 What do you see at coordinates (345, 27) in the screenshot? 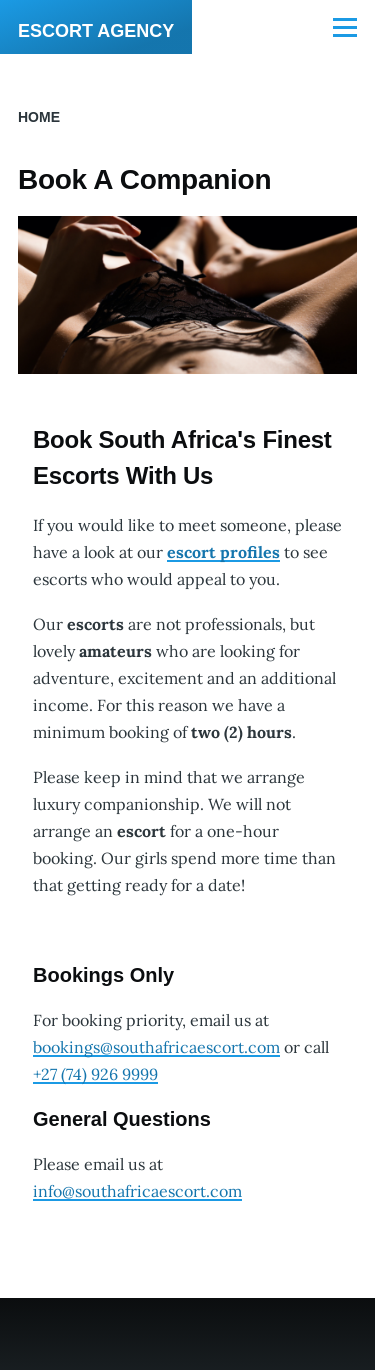
I see `[Main Menu]` at bounding box center [345, 27].